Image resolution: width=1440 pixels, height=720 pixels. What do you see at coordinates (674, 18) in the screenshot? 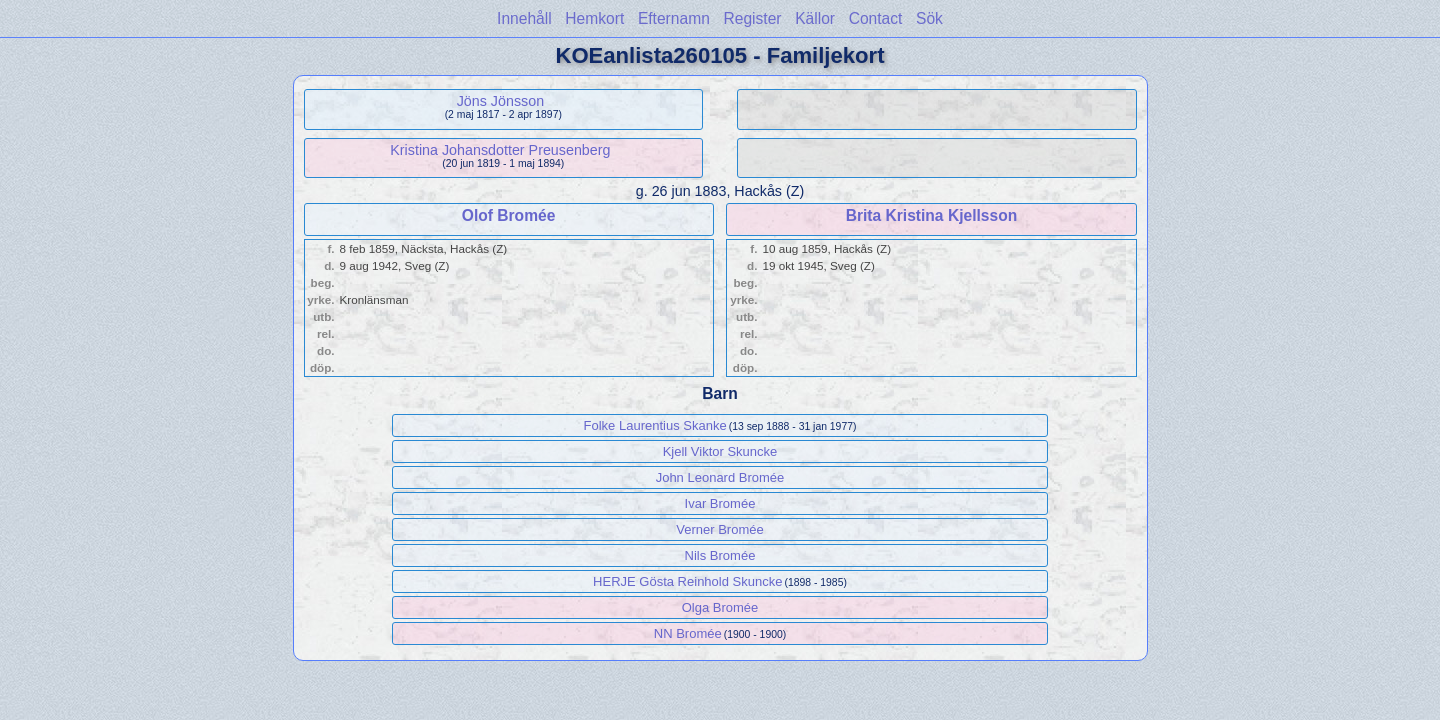
I see `Efternamn` at bounding box center [674, 18].